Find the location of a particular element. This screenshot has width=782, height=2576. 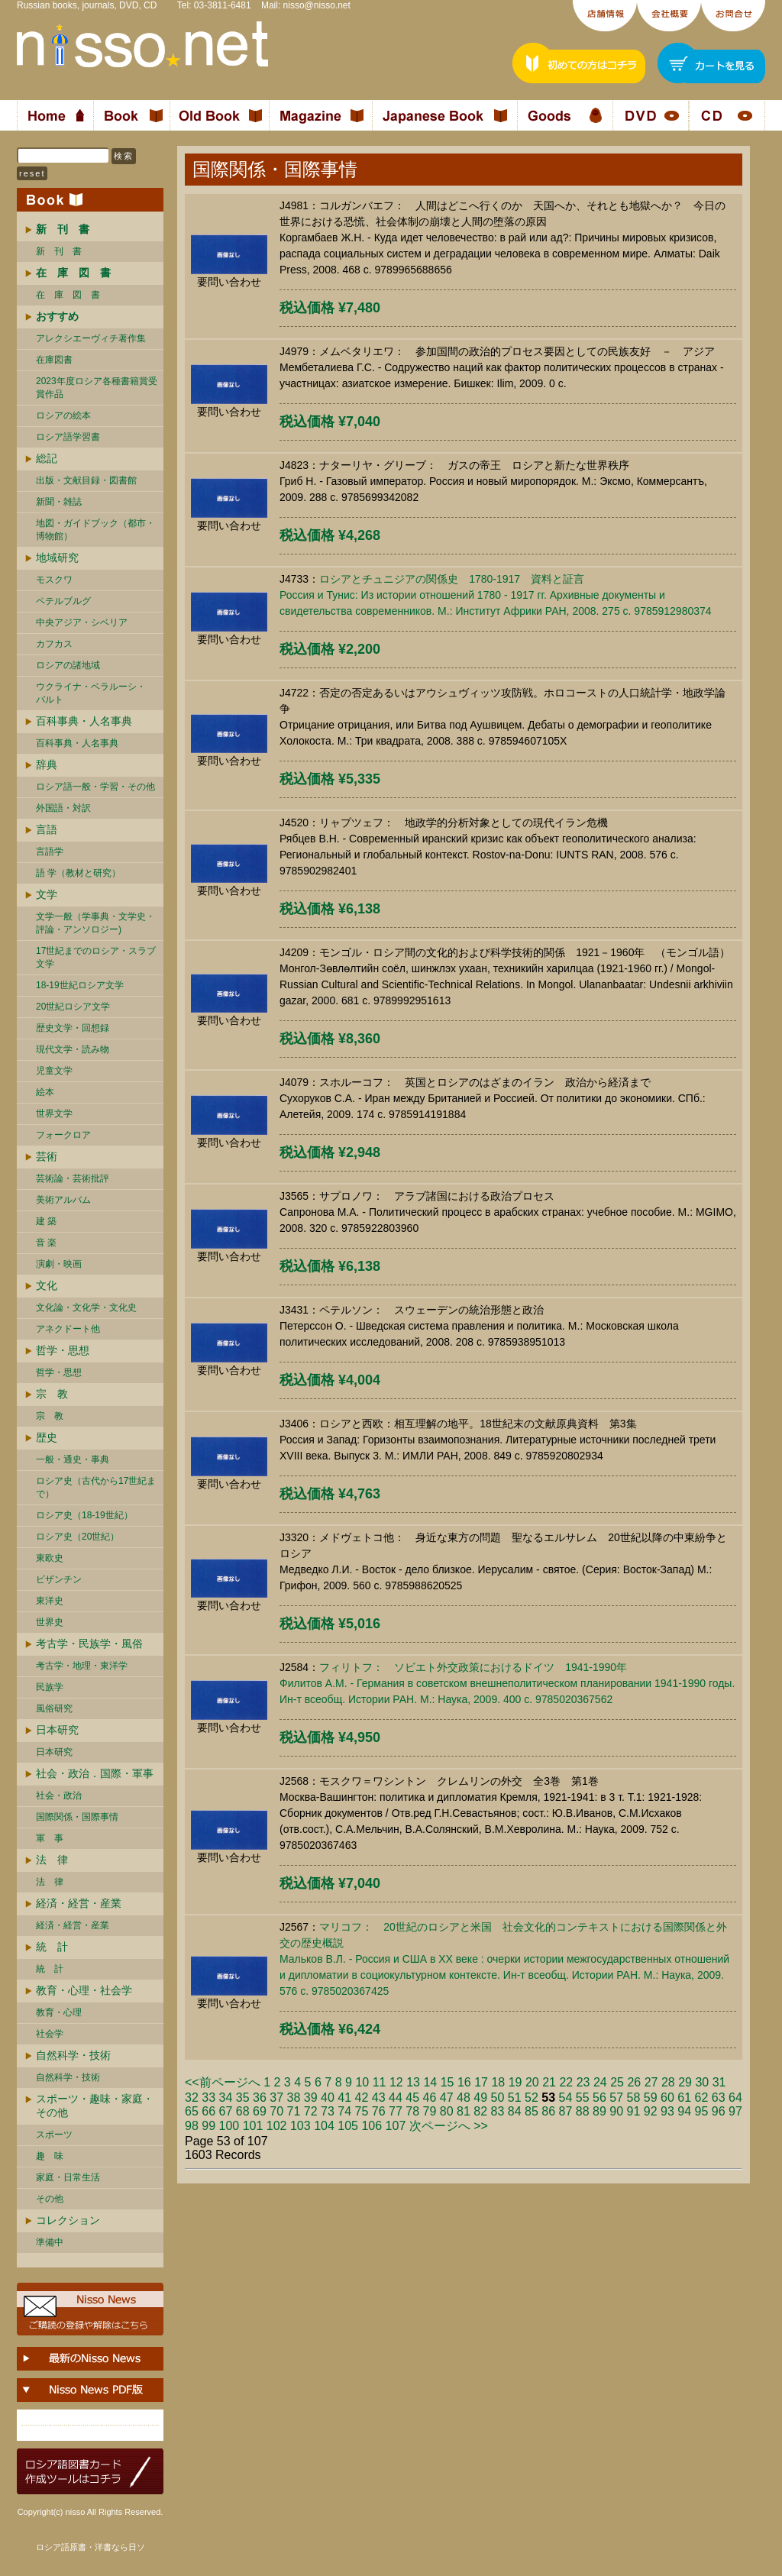

ロシア語学習書 is located at coordinates (68, 436).